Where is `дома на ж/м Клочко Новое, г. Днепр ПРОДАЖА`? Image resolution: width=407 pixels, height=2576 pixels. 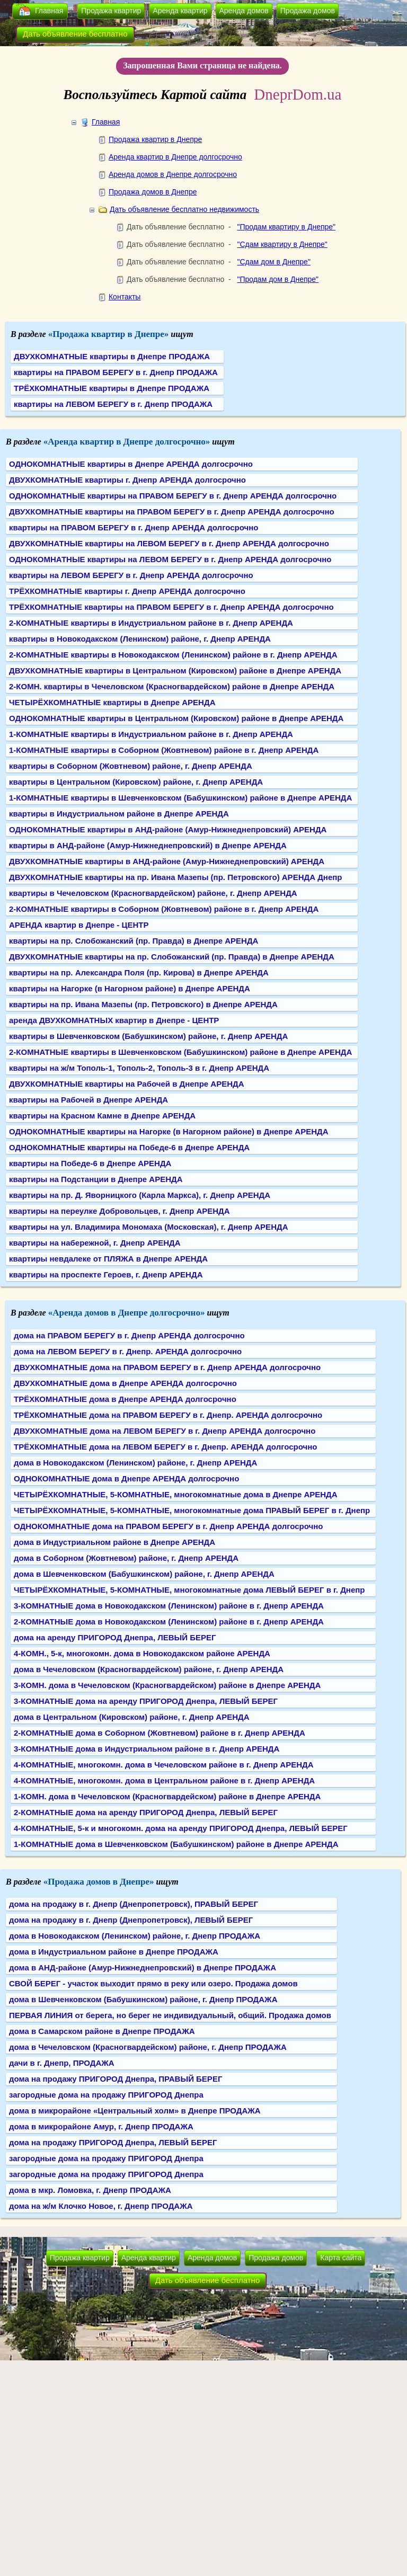 дома на ж/м Клочко Новое, г. Днепр ПРОДАЖА is located at coordinates (101, 2205).